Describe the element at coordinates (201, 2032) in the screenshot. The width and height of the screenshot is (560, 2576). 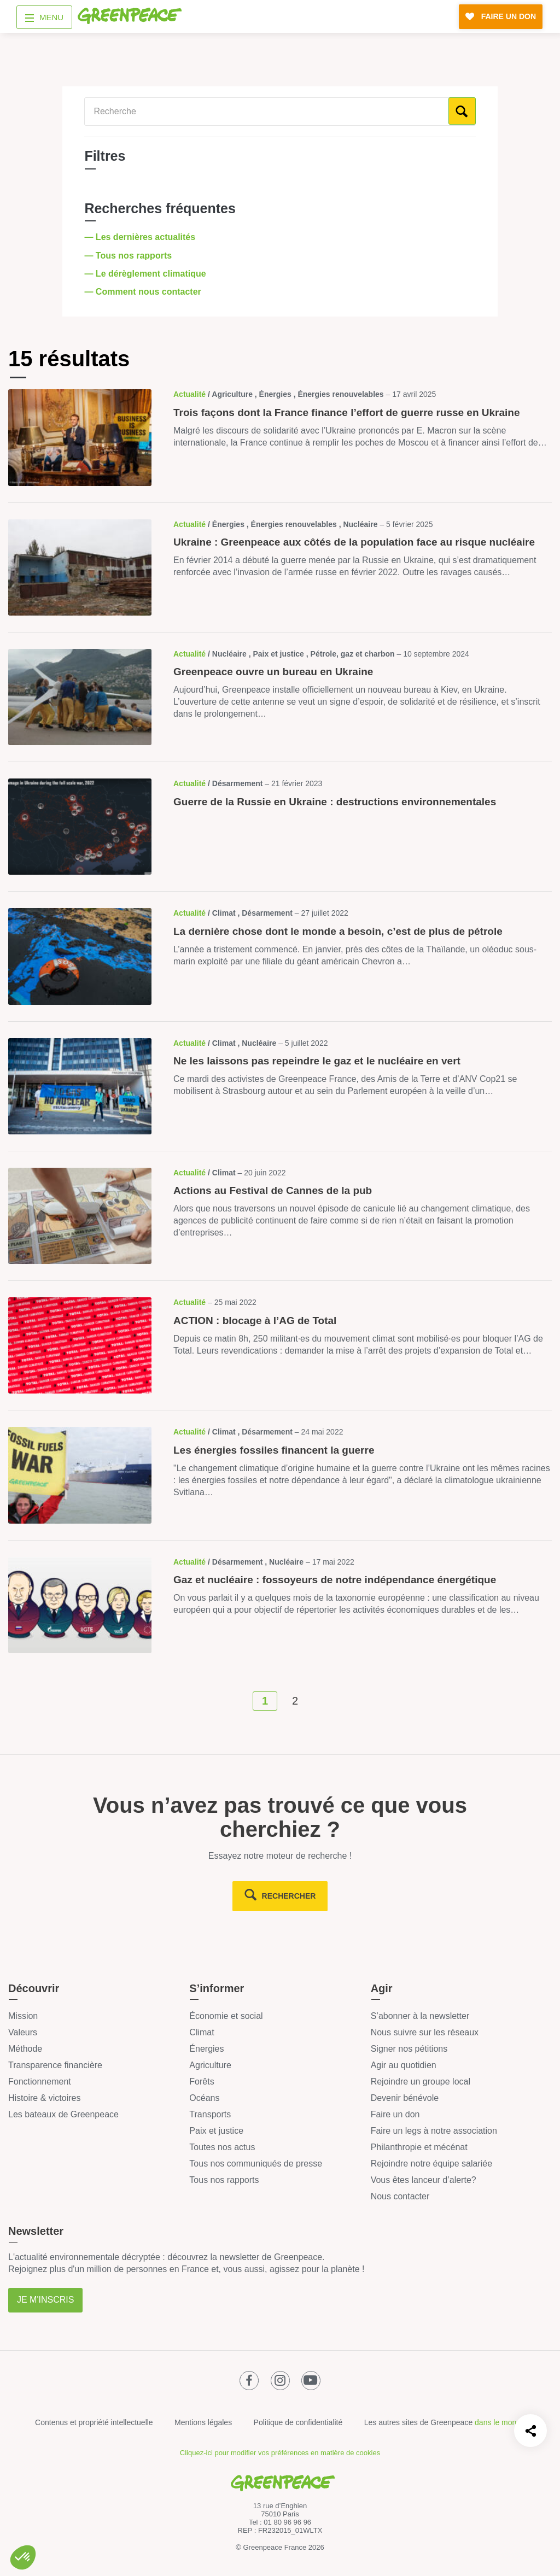
I see `Climat` at that location.